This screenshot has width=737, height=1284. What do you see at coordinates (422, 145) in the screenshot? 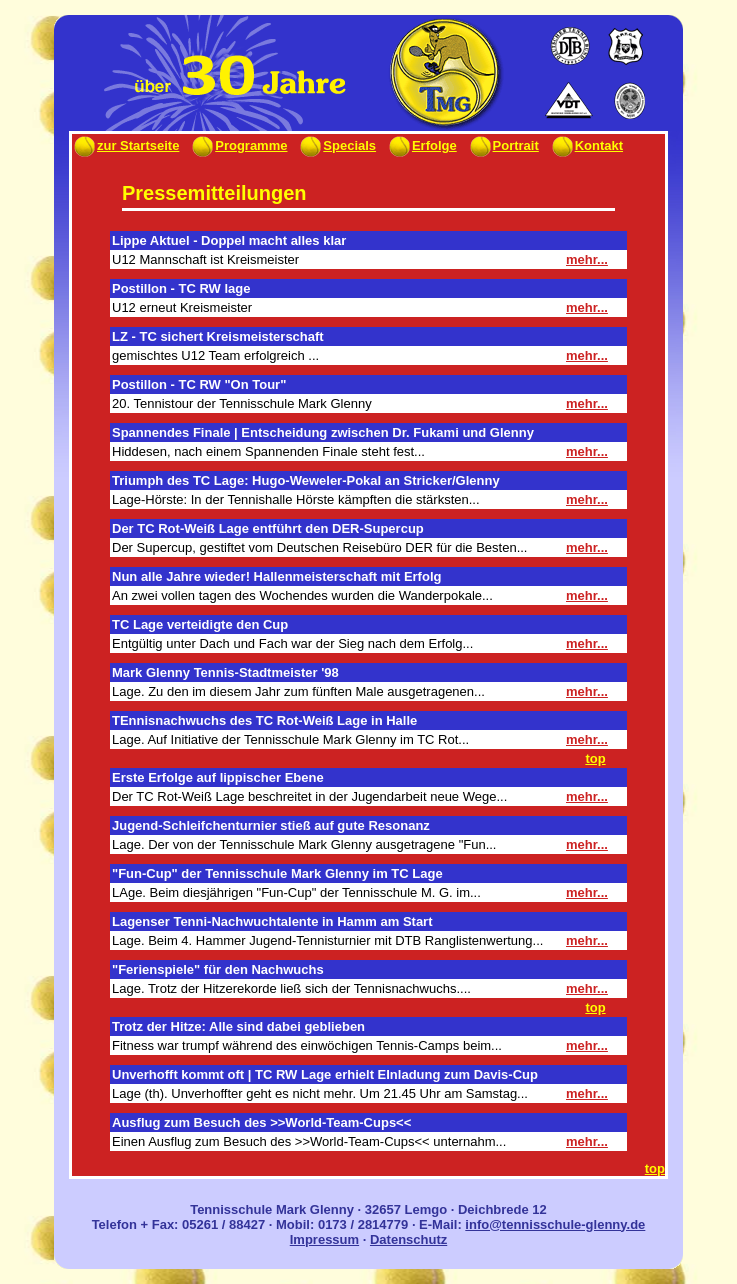
I see `Erfolge` at bounding box center [422, 145].